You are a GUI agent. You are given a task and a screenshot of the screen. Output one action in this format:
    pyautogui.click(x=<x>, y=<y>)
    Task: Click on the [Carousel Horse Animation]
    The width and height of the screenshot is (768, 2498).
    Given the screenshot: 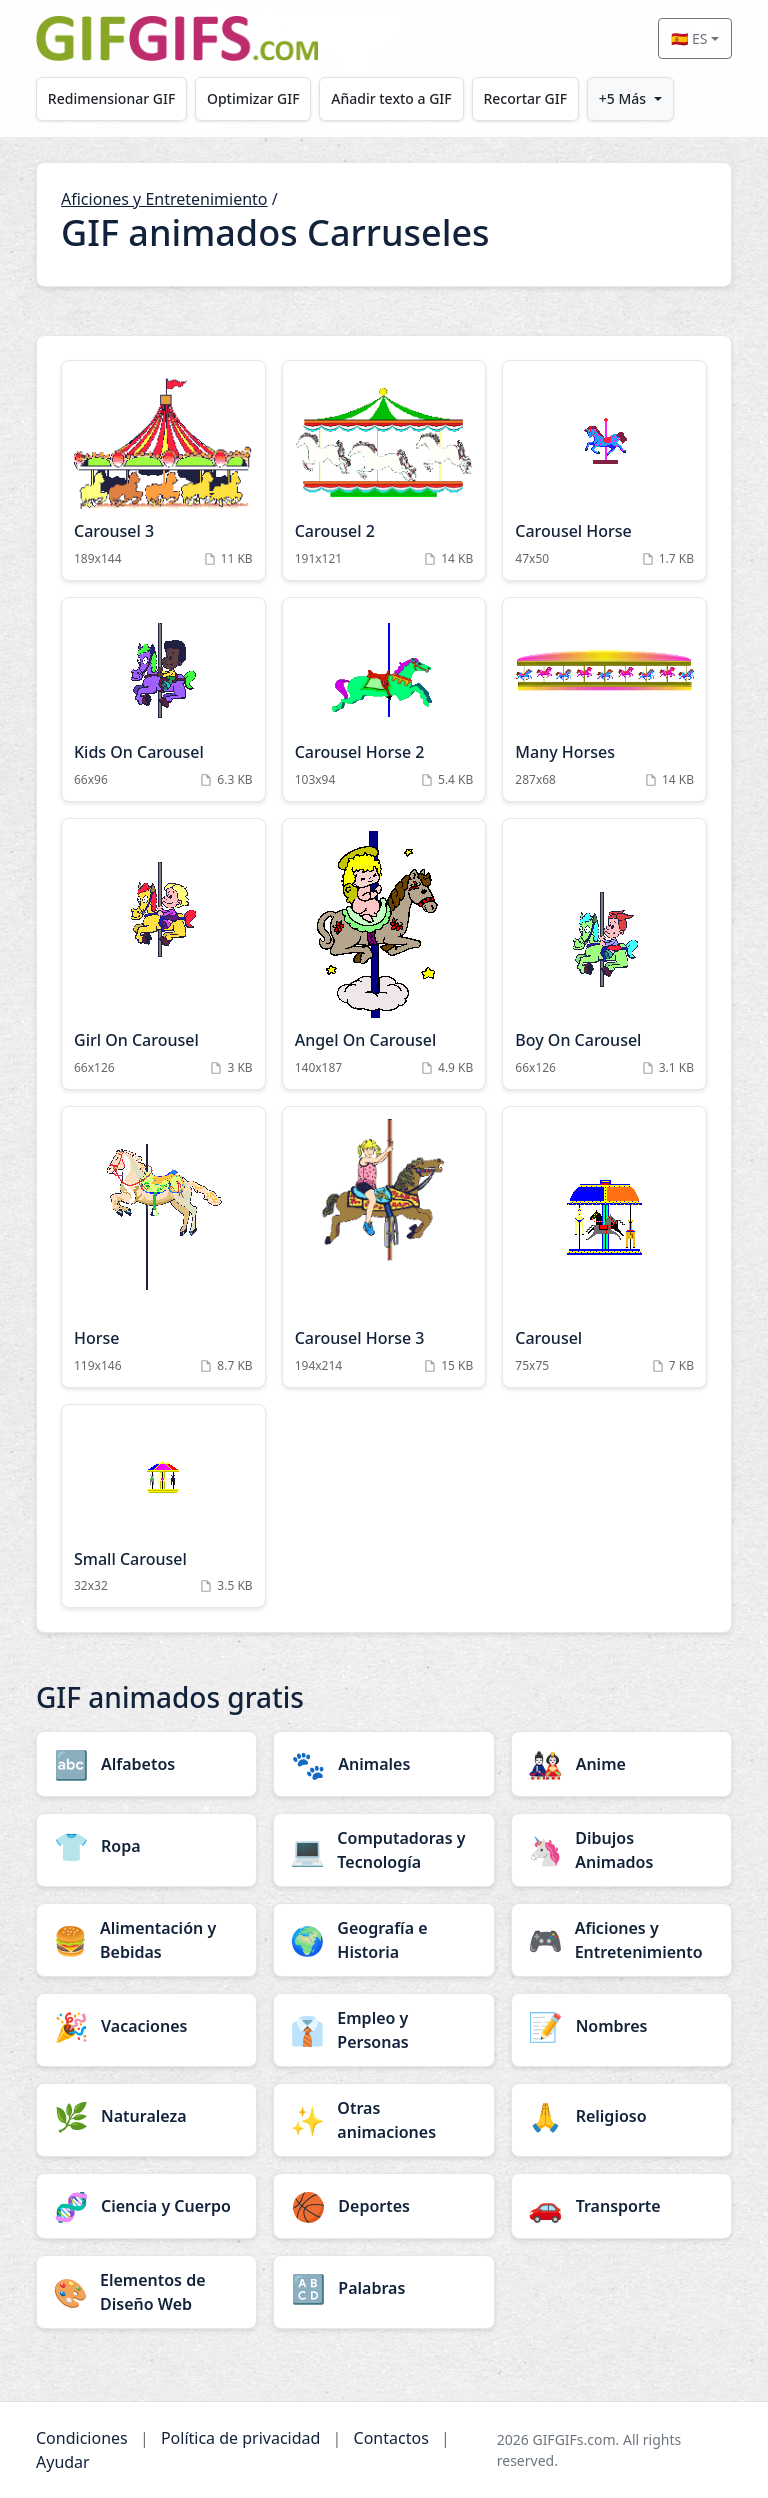 What is the action you would take?
    pyautogui.click(x=604, y=470)
    